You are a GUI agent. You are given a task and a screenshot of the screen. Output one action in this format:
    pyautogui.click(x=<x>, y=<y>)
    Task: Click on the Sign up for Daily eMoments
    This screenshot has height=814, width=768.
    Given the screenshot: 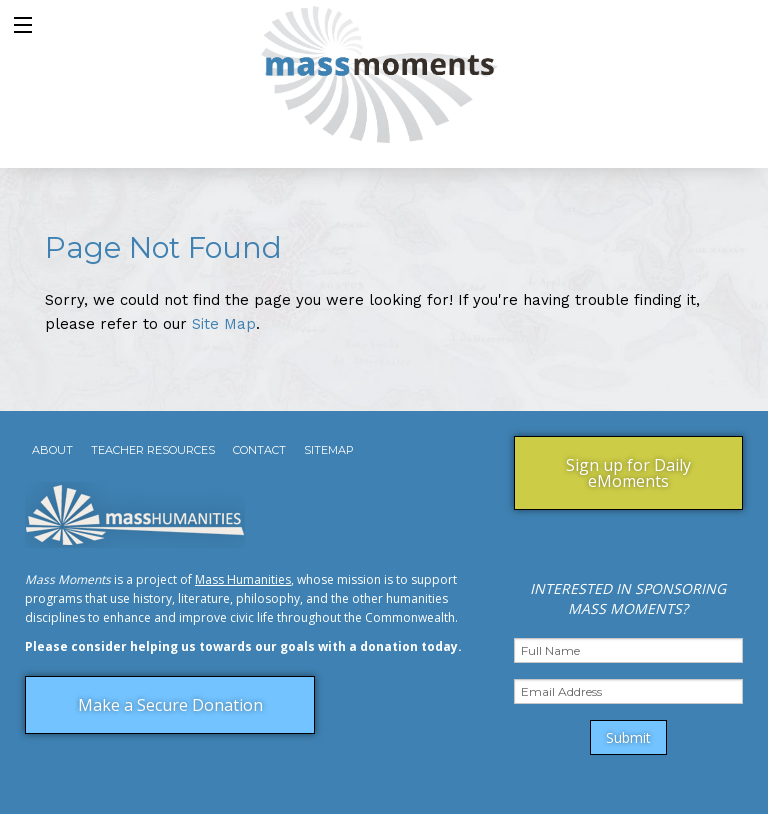 What is the action you would take?
    pyautogui.click(x=628, y=473)
    